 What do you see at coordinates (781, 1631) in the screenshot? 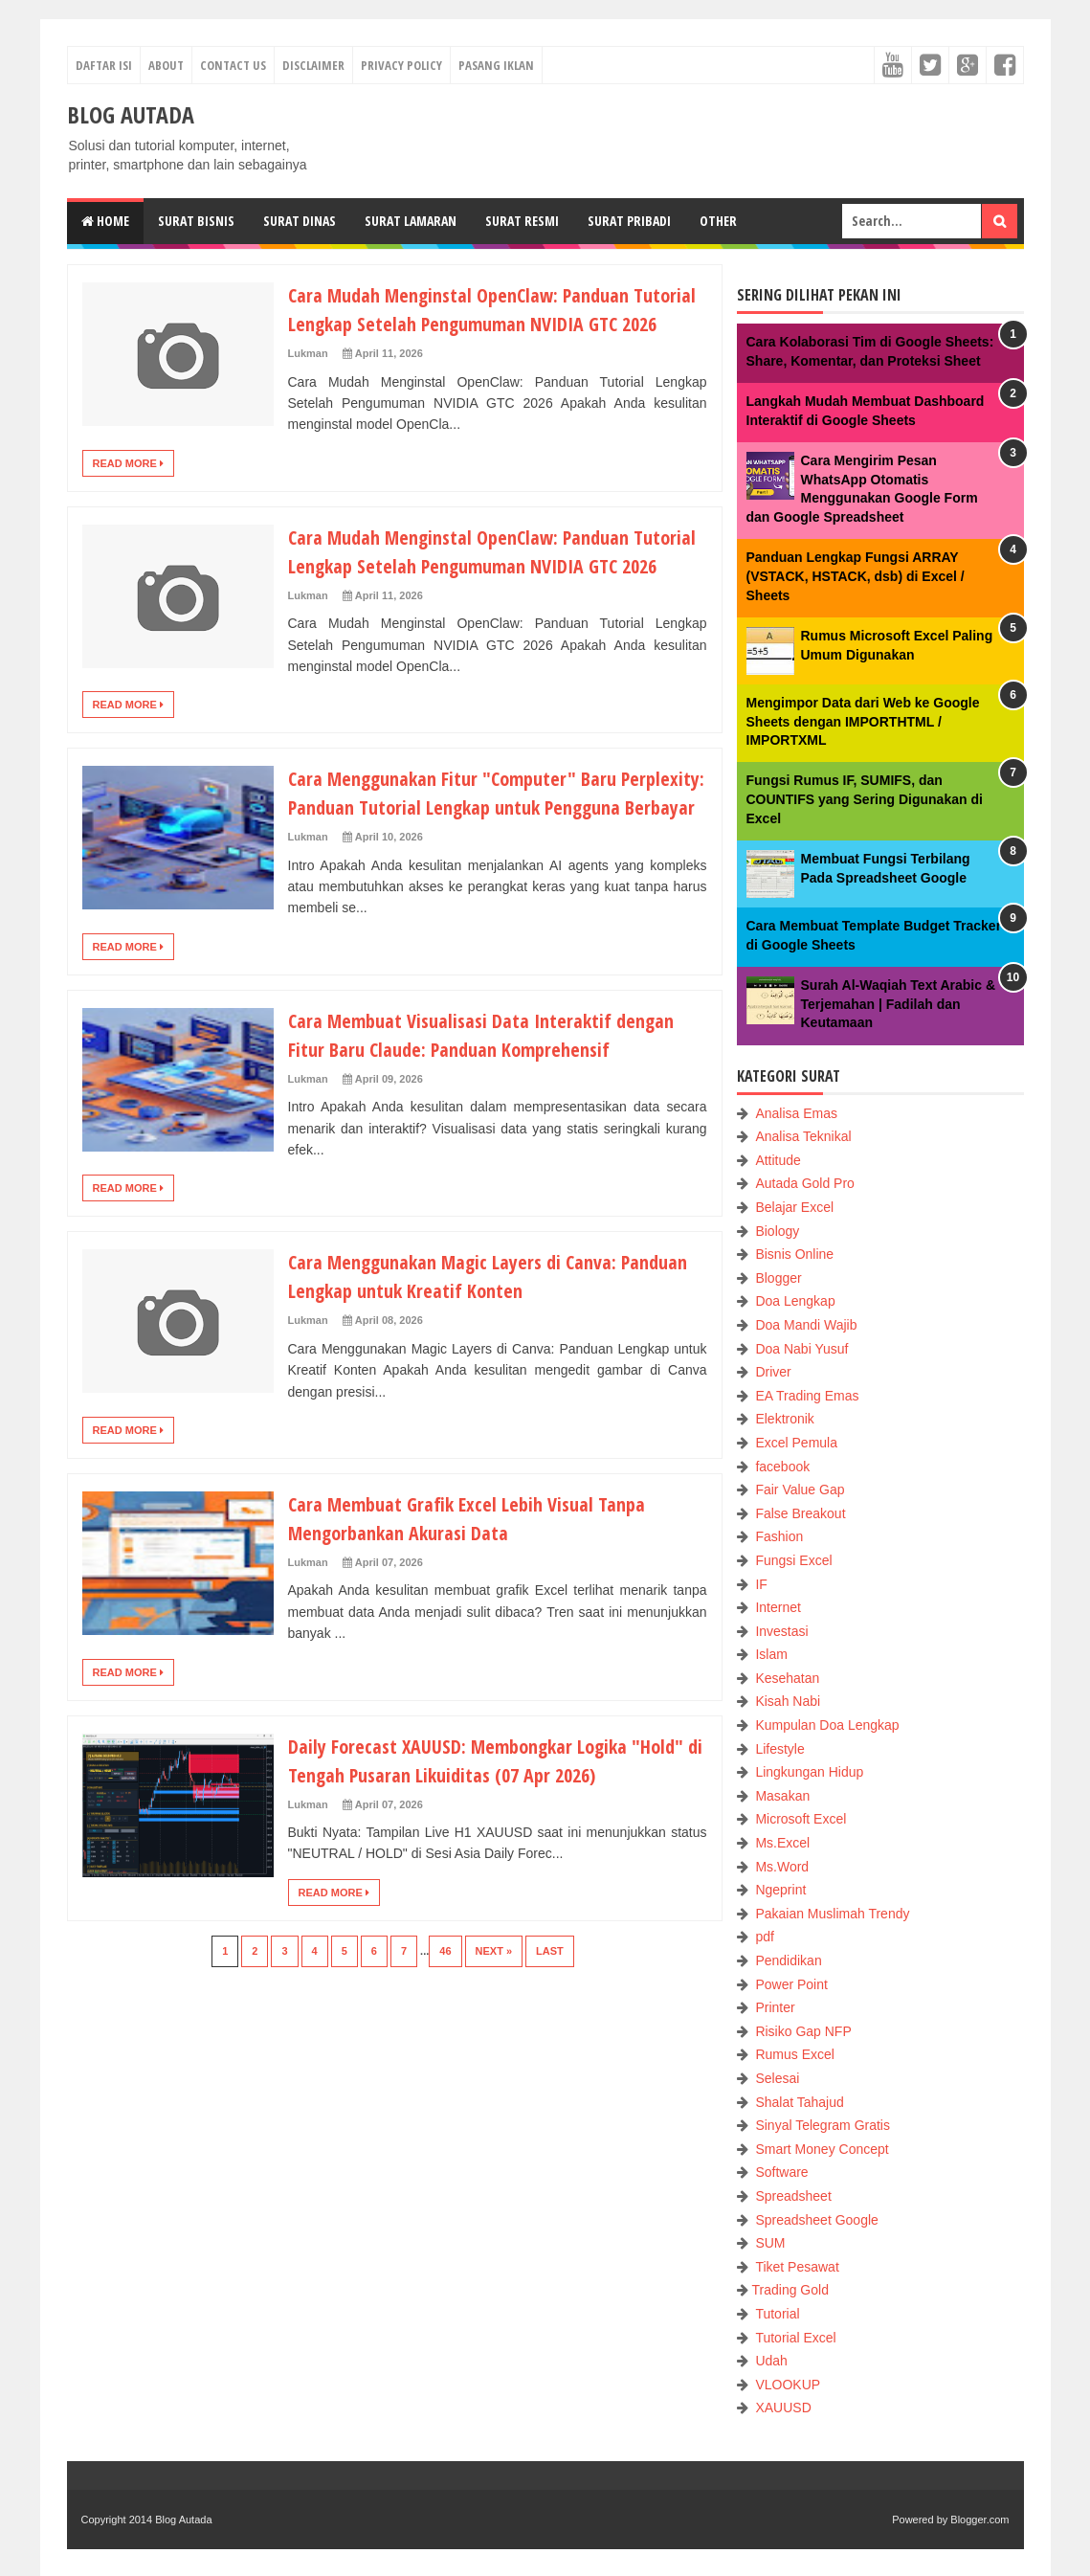
I see `Investasi` at bounding box center [781, 1631].